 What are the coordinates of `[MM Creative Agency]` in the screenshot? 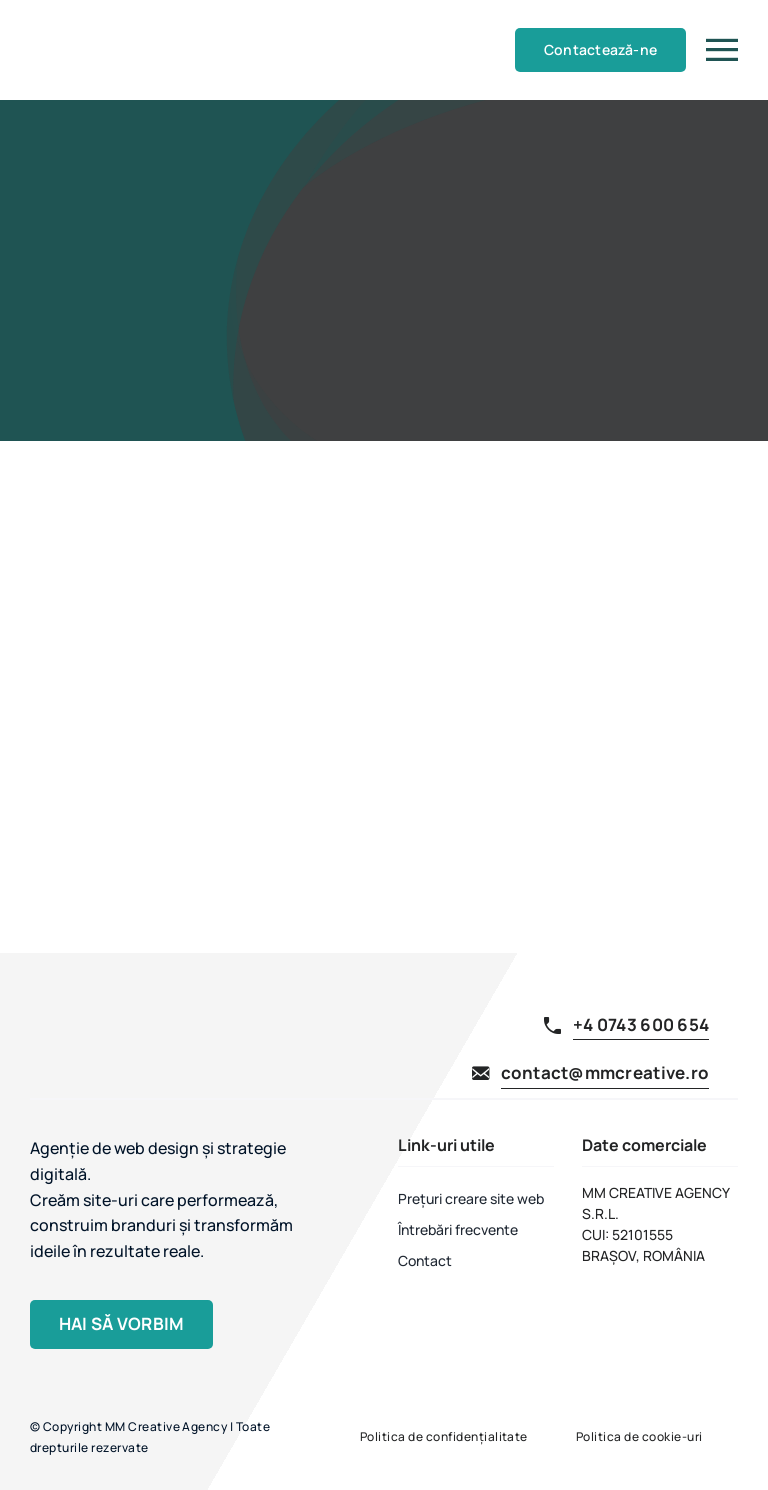 It's located at (67, 16).